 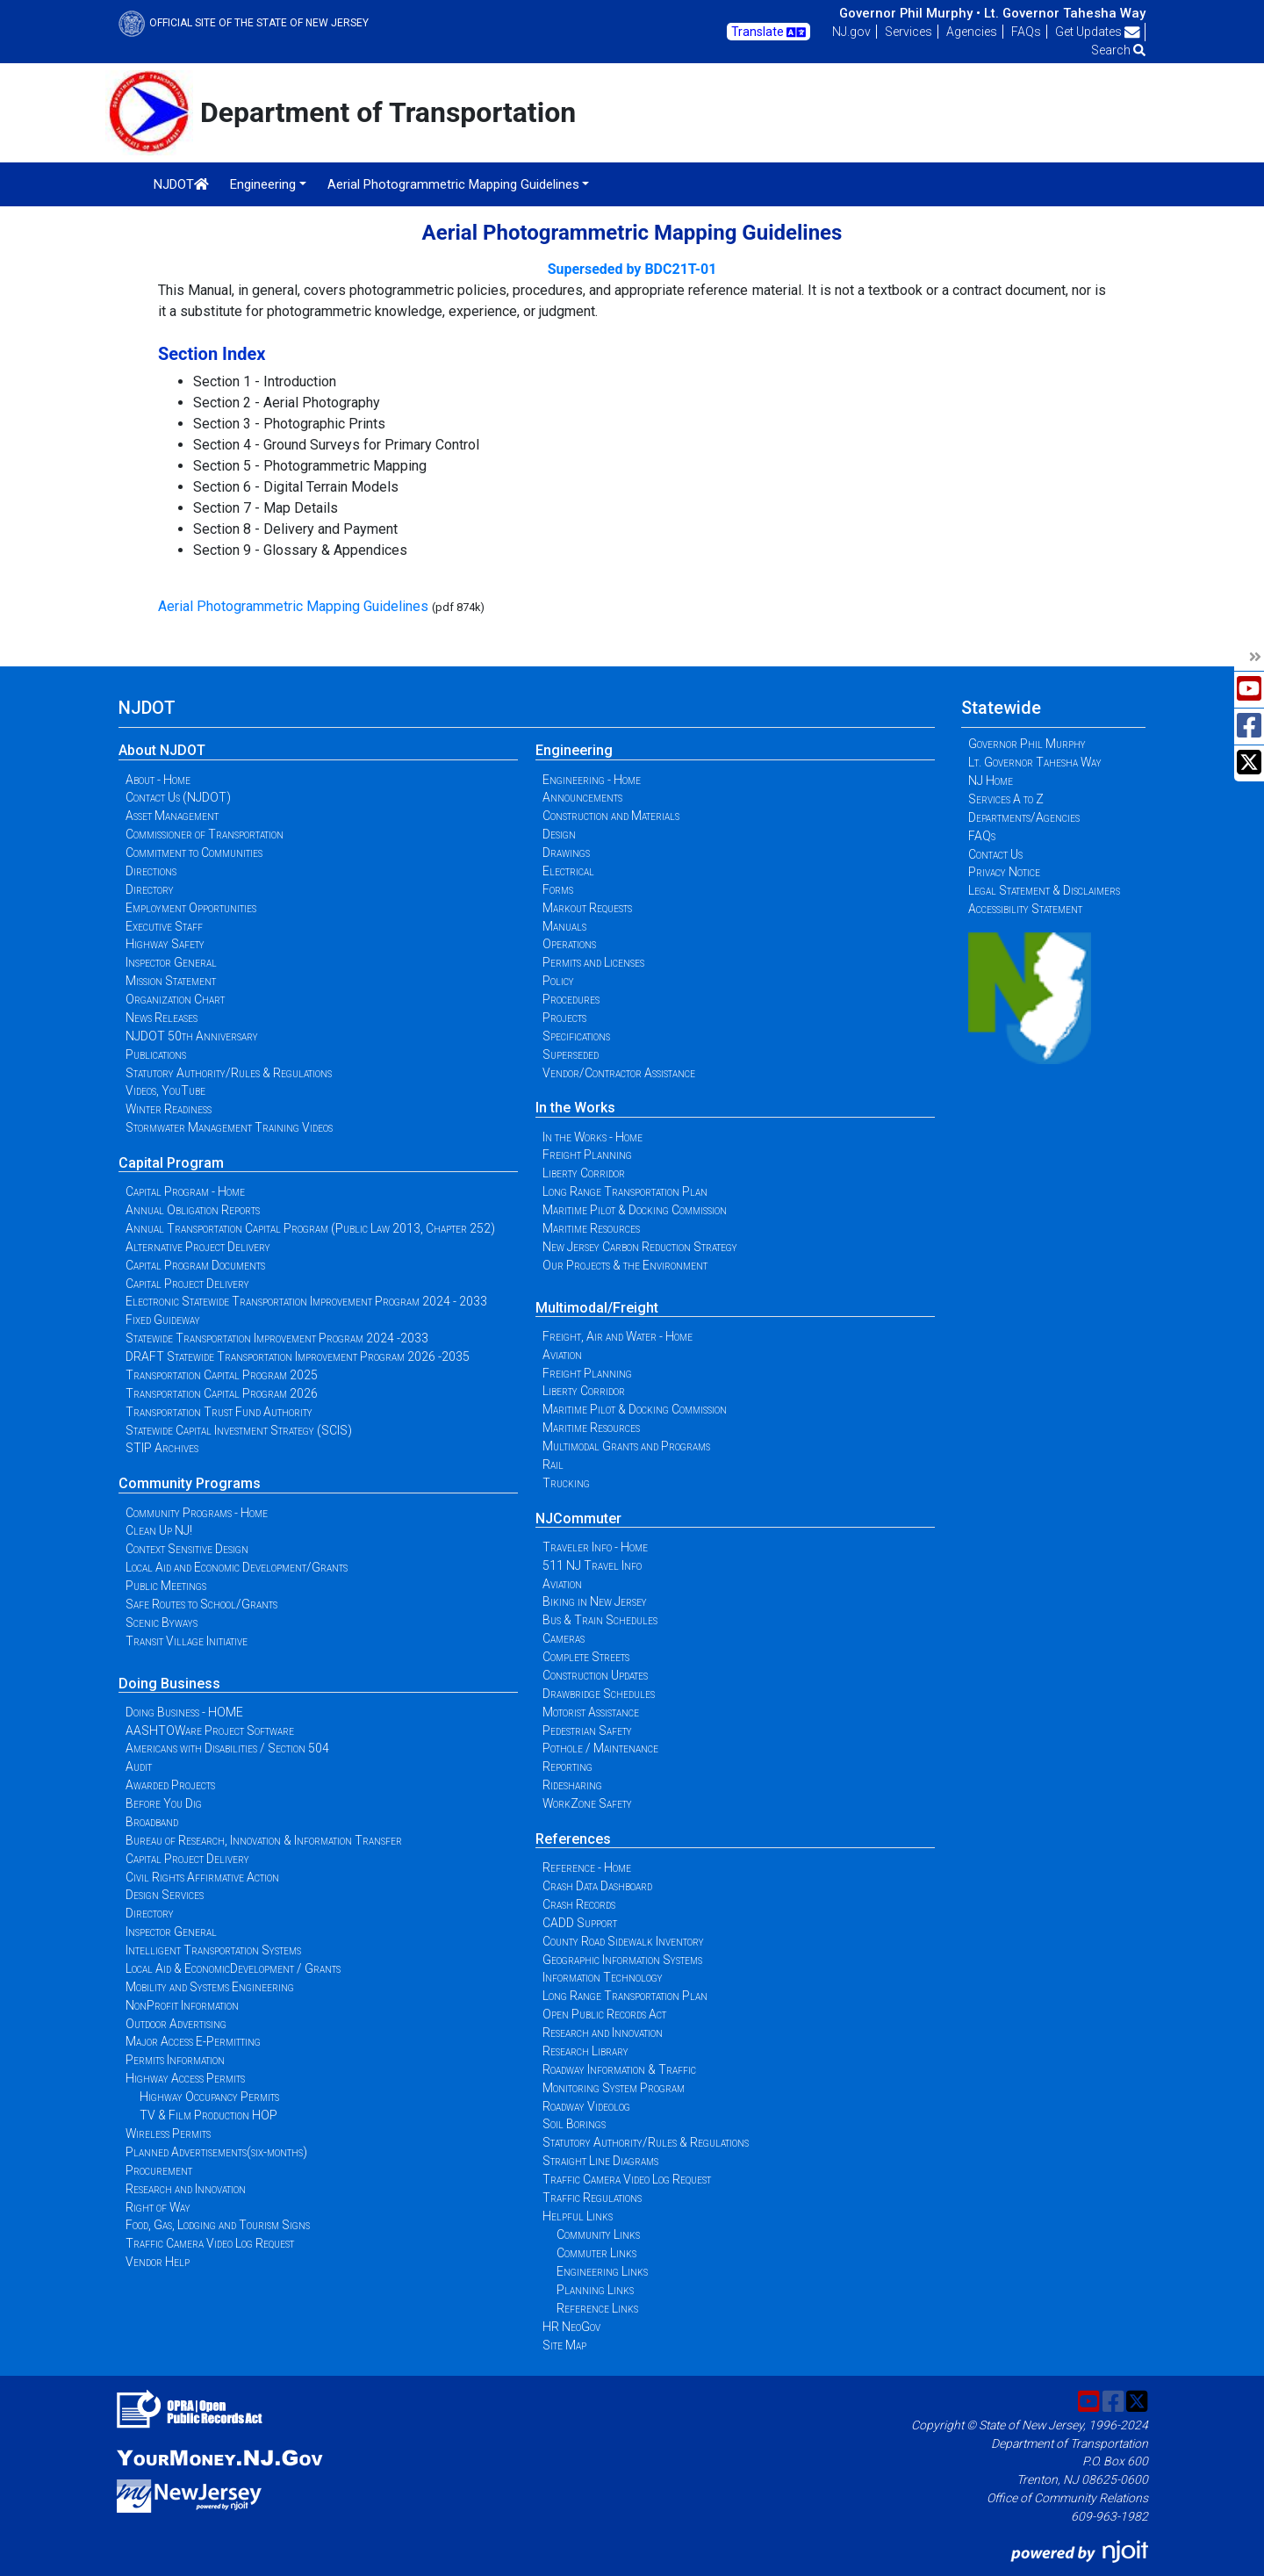 I want to click on Agencies, so click(x=971, y=32).